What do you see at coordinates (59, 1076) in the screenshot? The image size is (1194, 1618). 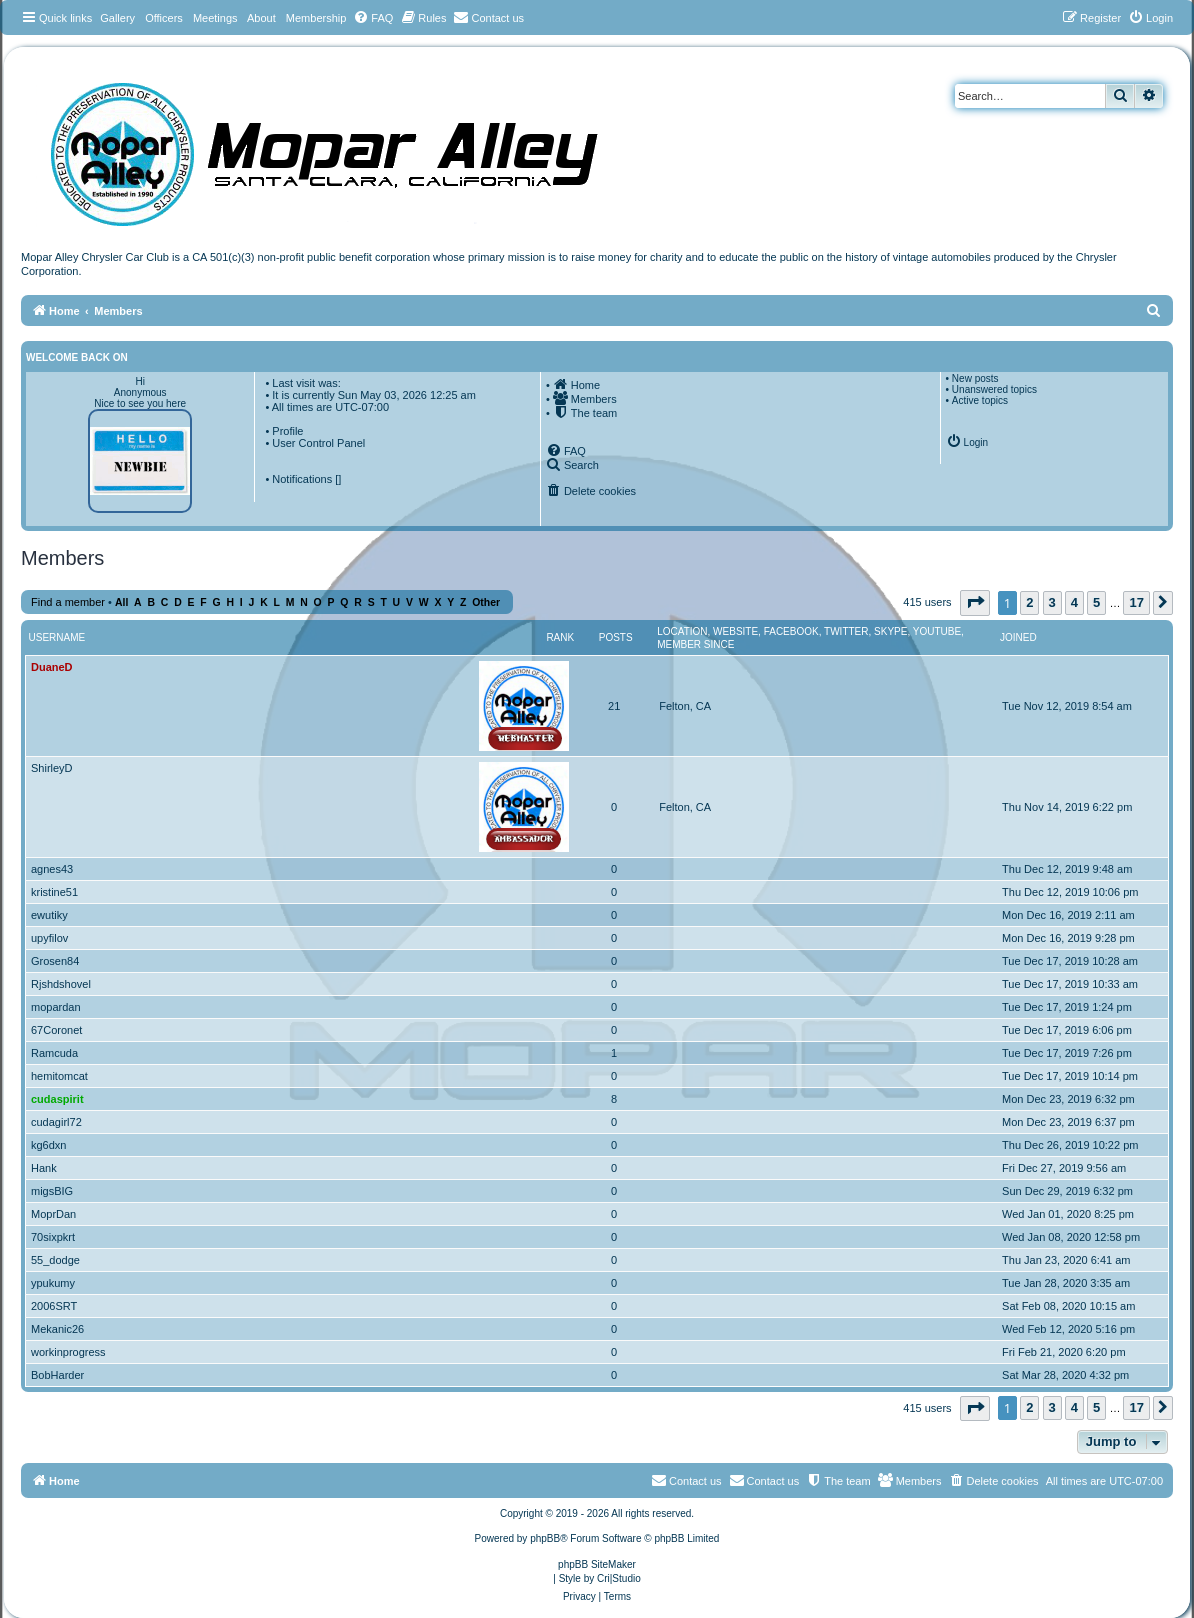 I see `hemitomcat` at bounding box center [59, 1076].